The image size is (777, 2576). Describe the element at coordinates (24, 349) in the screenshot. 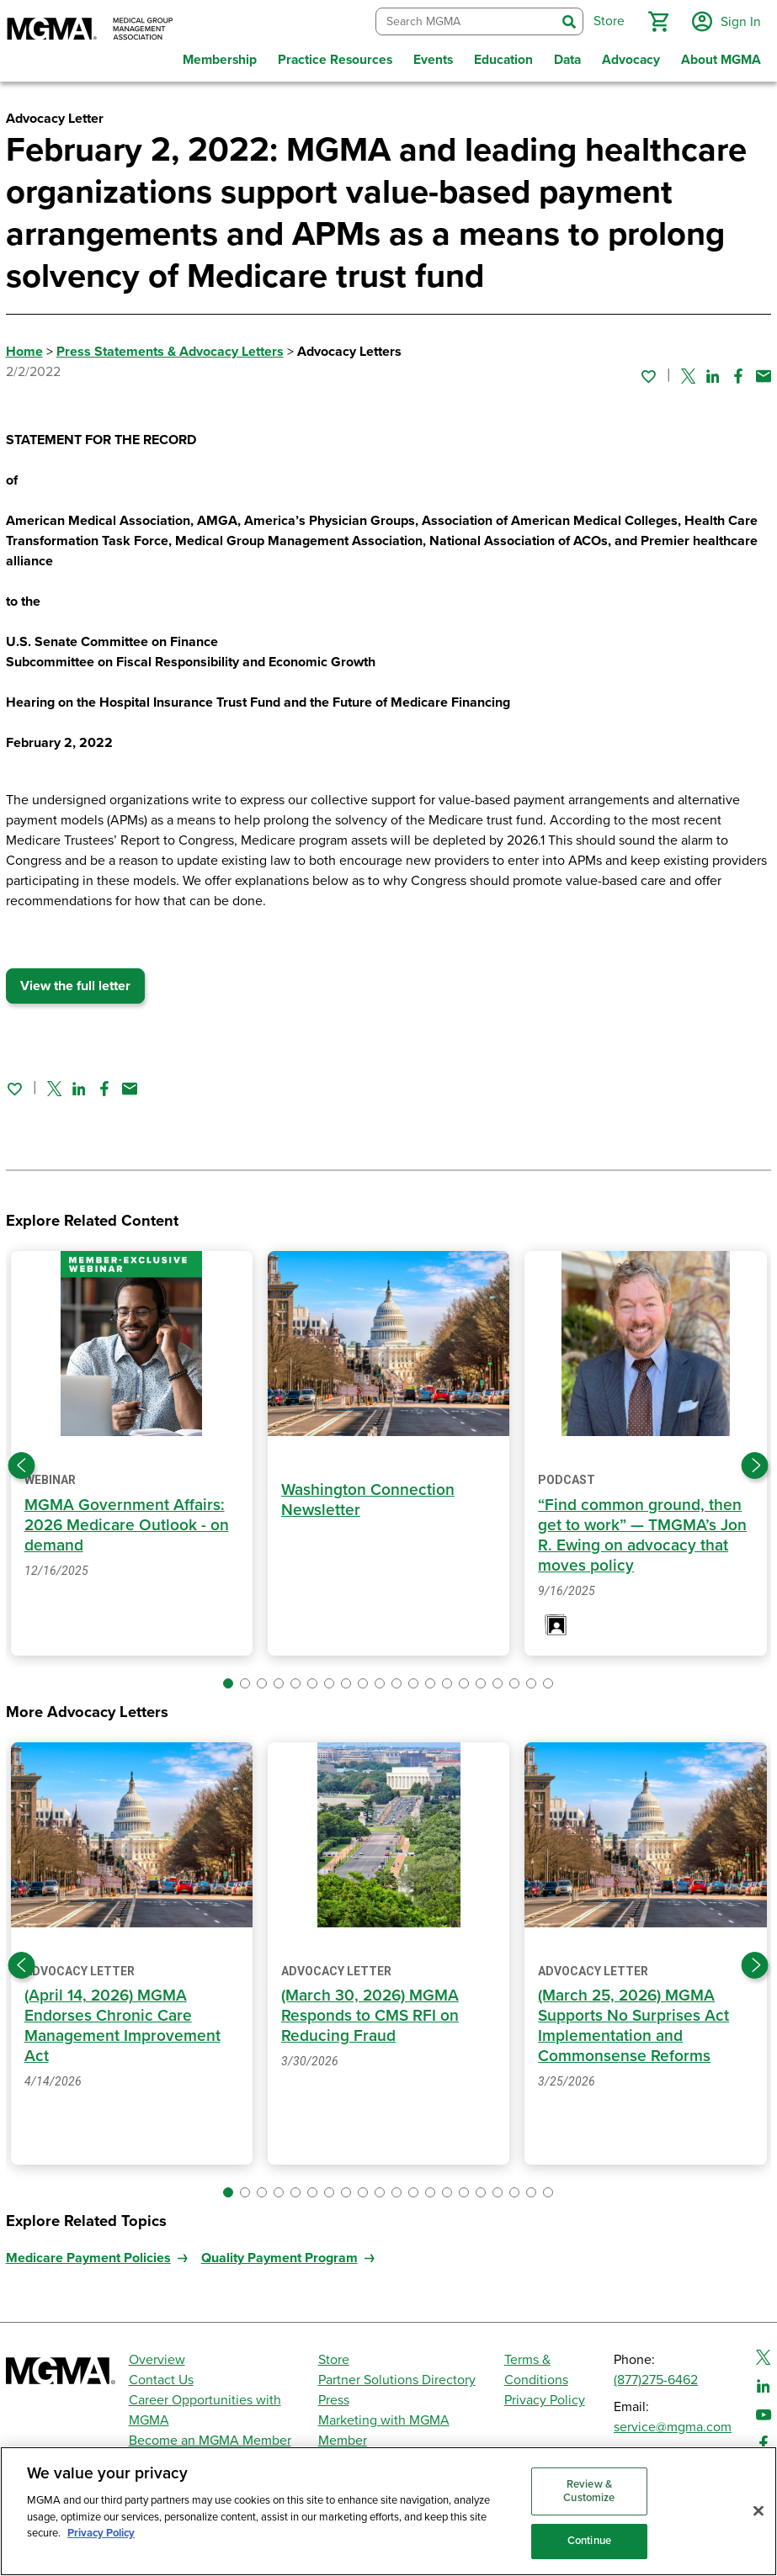

I see `Home` at that location.